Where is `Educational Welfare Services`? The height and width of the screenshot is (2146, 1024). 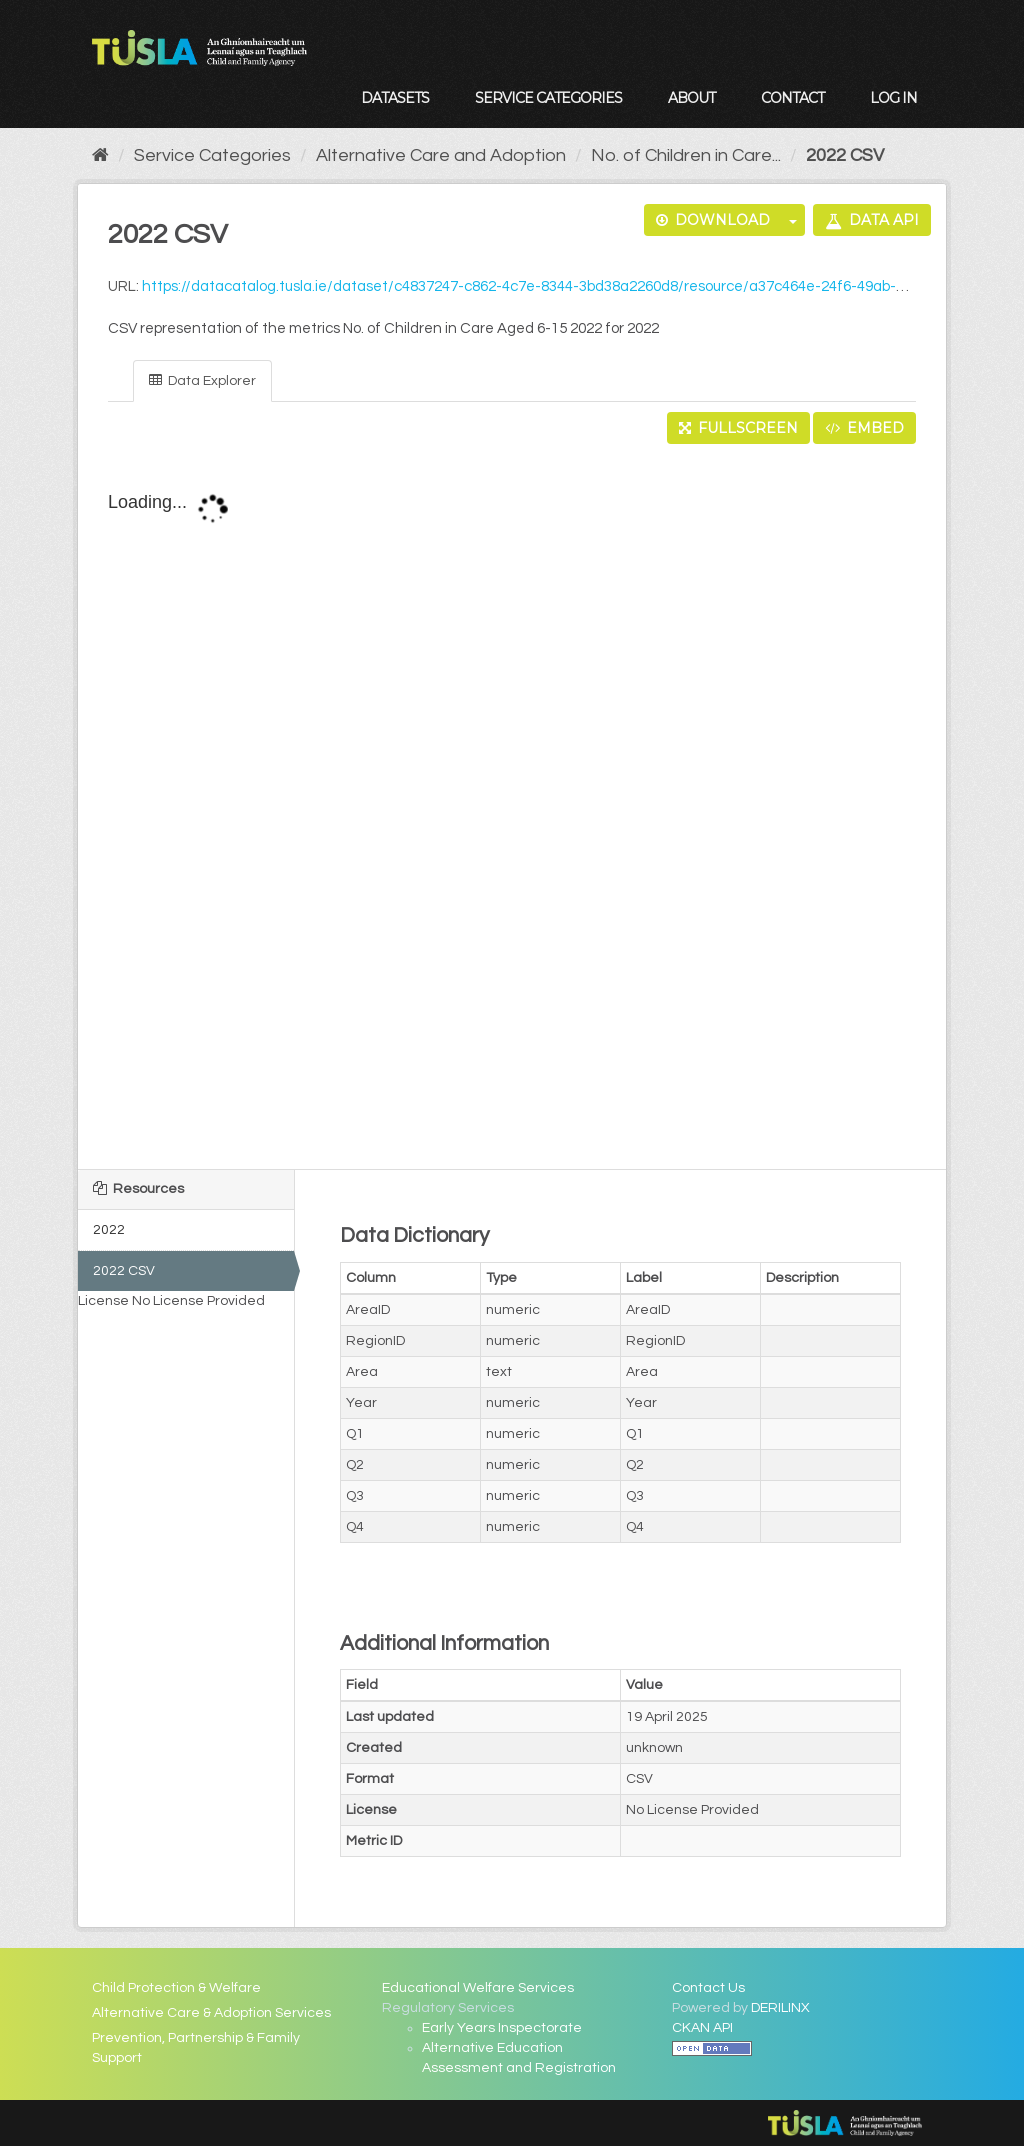
Educational Welfare Services is located at coordinates (478, 1988).